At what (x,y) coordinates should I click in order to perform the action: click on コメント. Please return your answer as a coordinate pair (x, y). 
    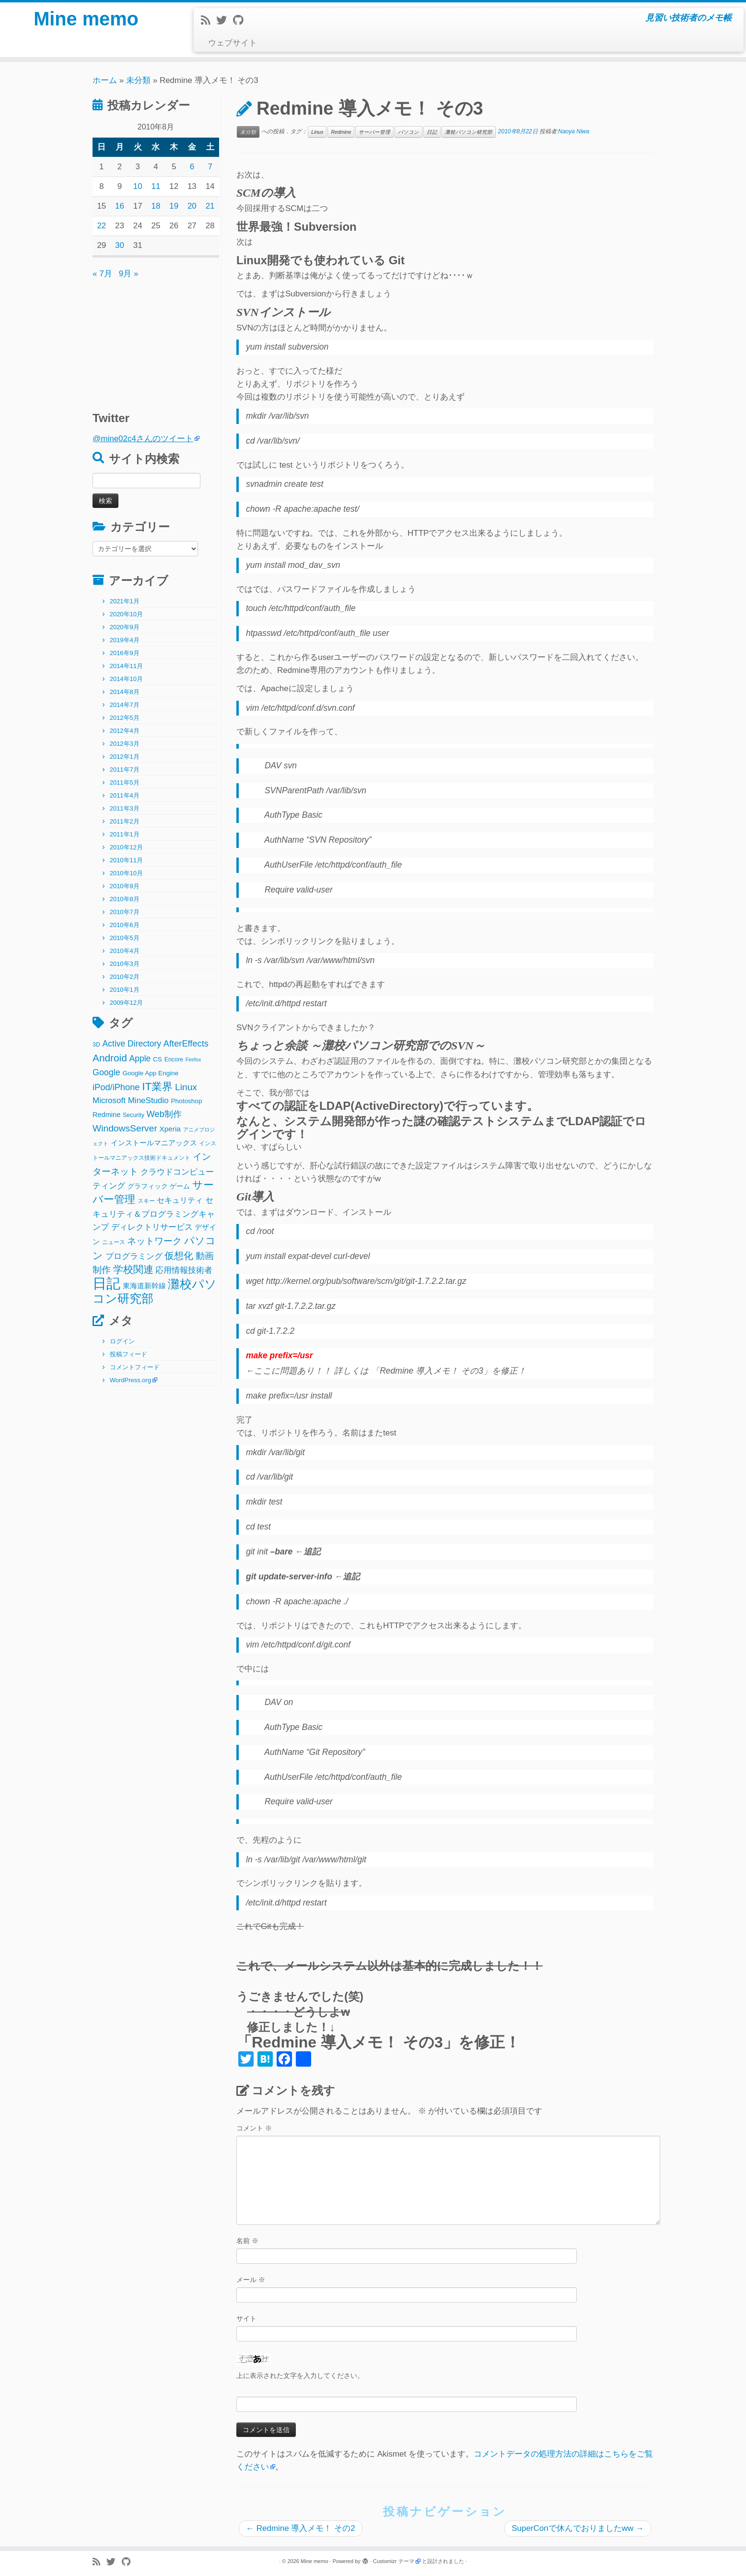
    Looking at the image, I should click on (254, 2128).